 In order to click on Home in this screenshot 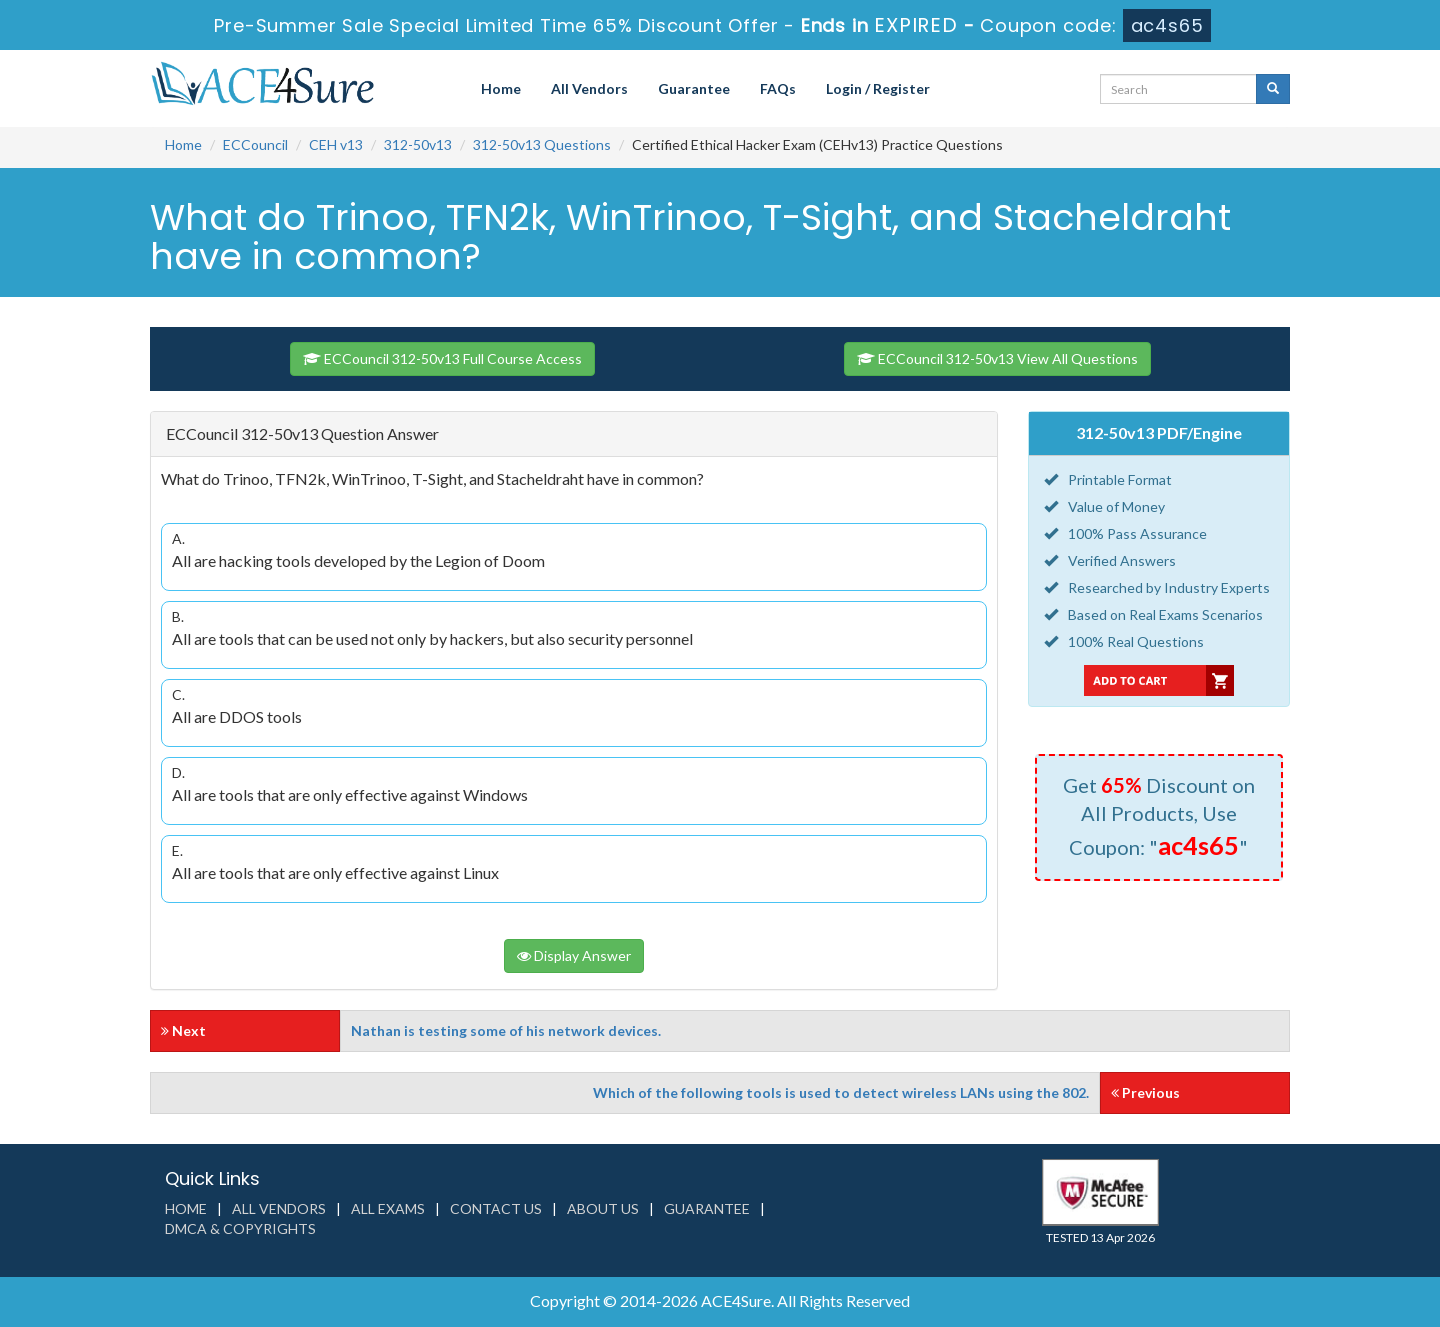, I will do `click(501, 88)`.